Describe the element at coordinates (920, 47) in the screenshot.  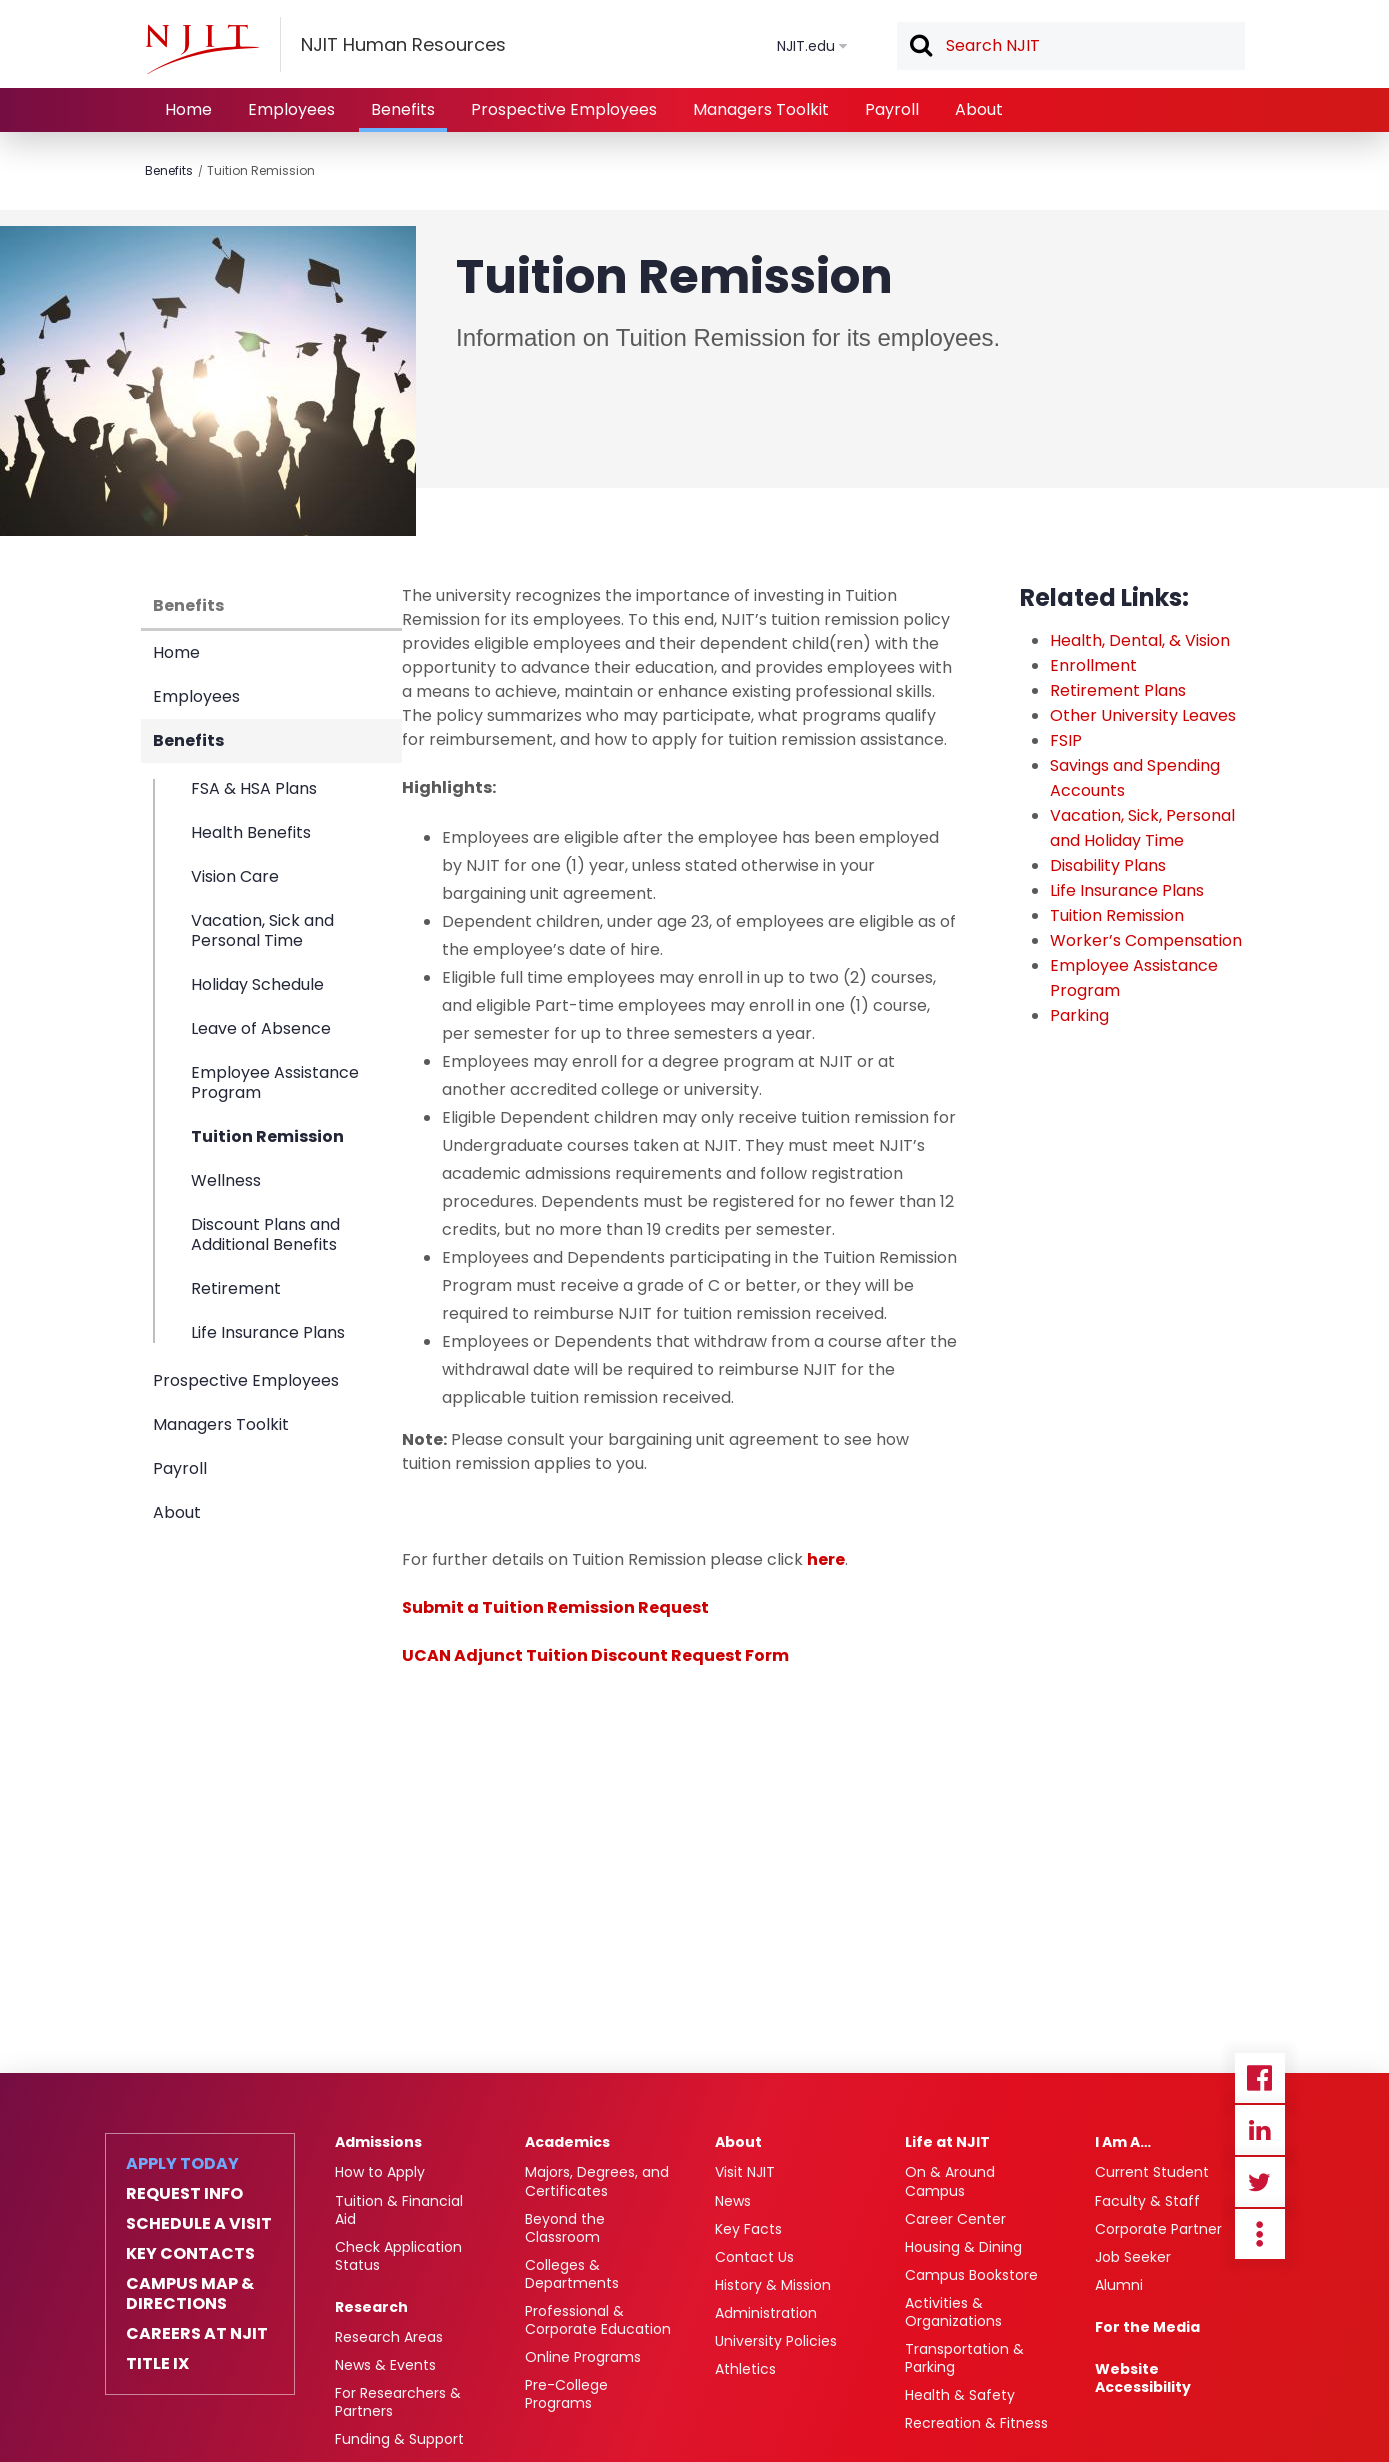
I see `Search [button]` at that location.